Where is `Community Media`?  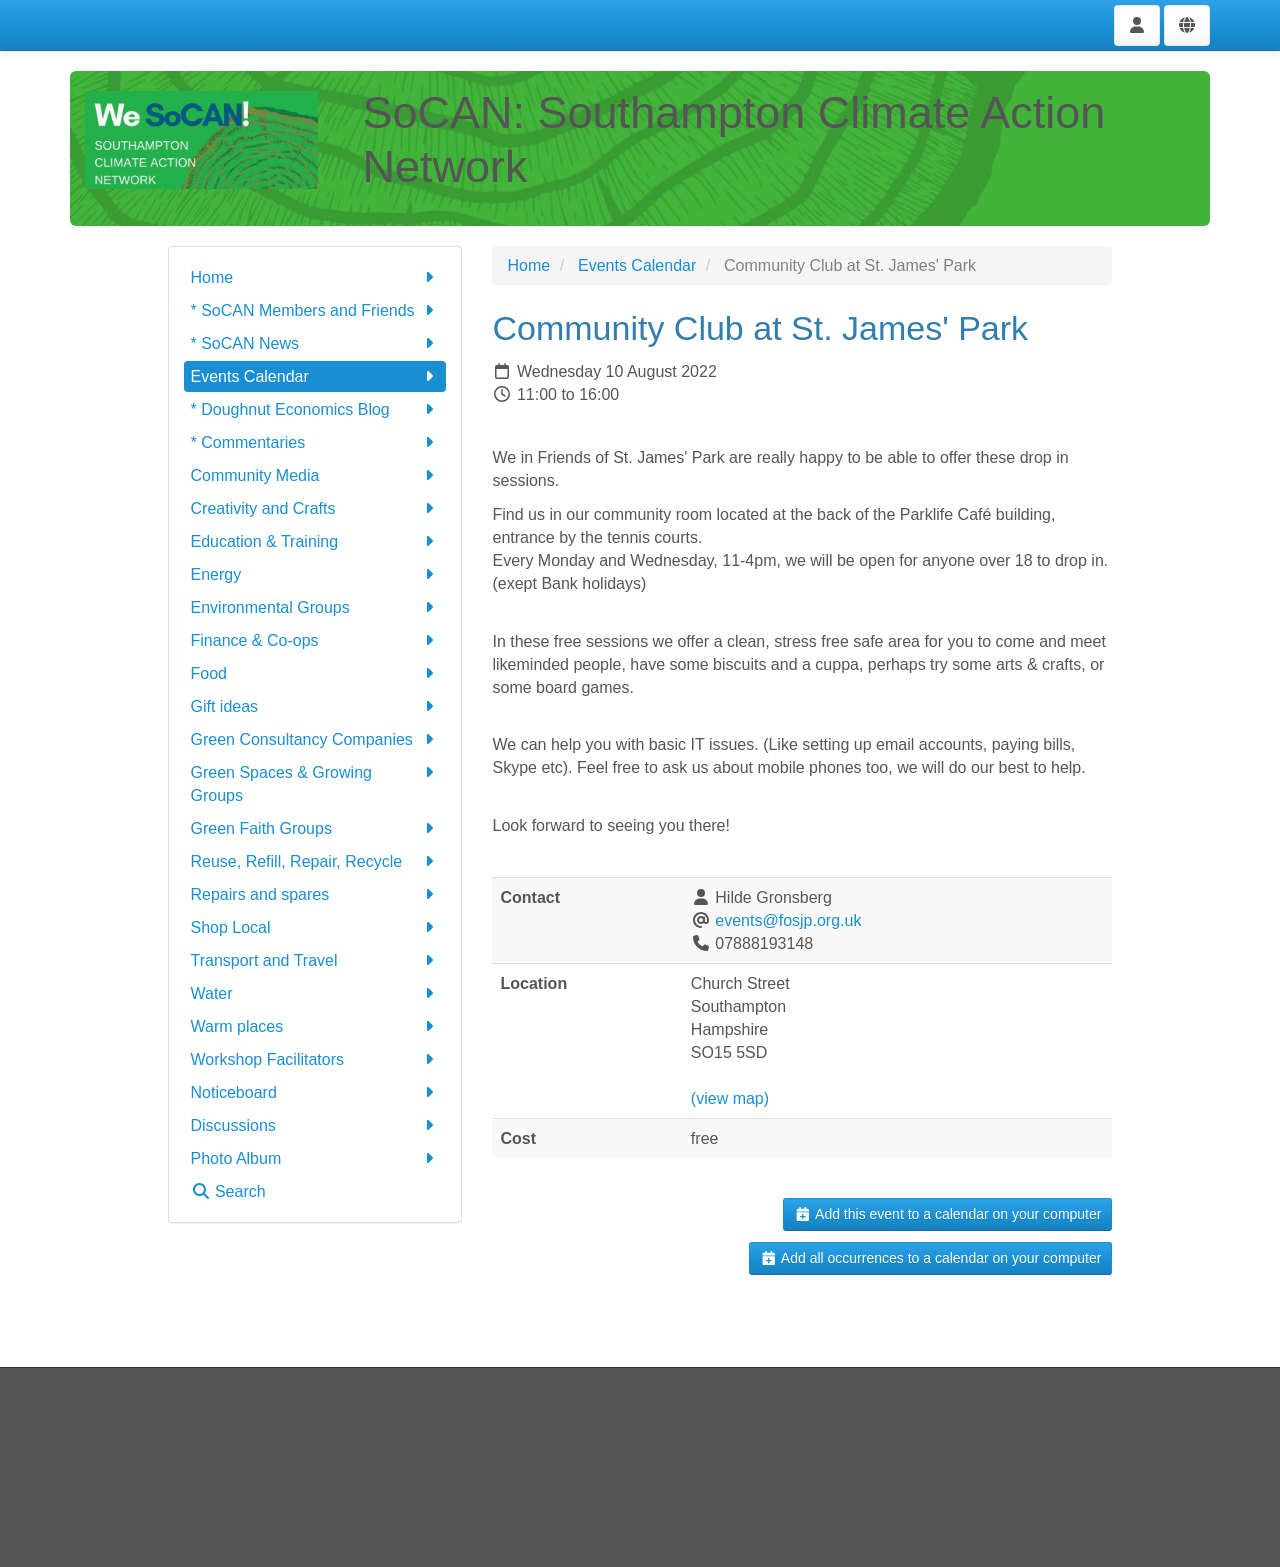 Community Media is located at coordinates (315, 475).